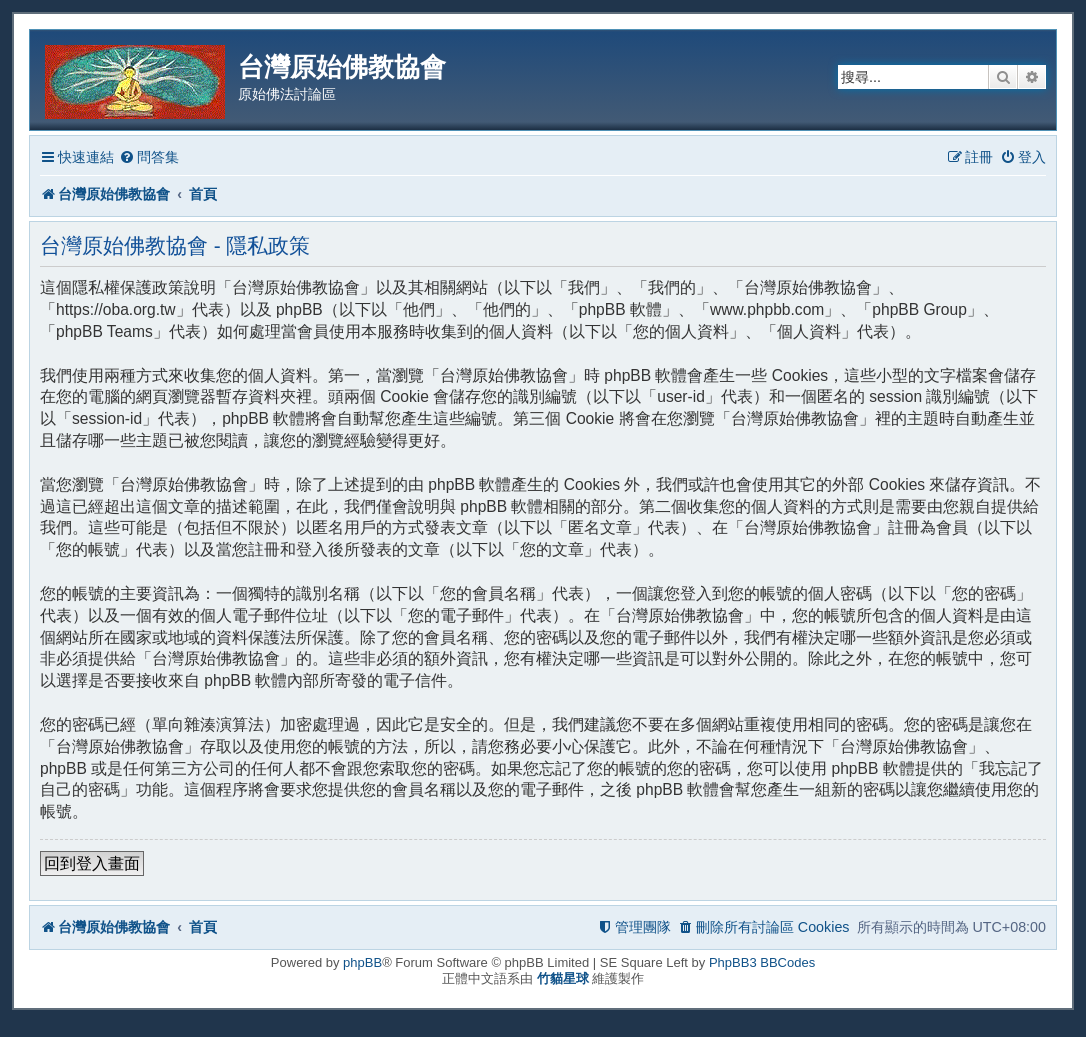  Describe the element at coordinates (92, 863) in the screenshot. I see `回到登入畫面` at that location.